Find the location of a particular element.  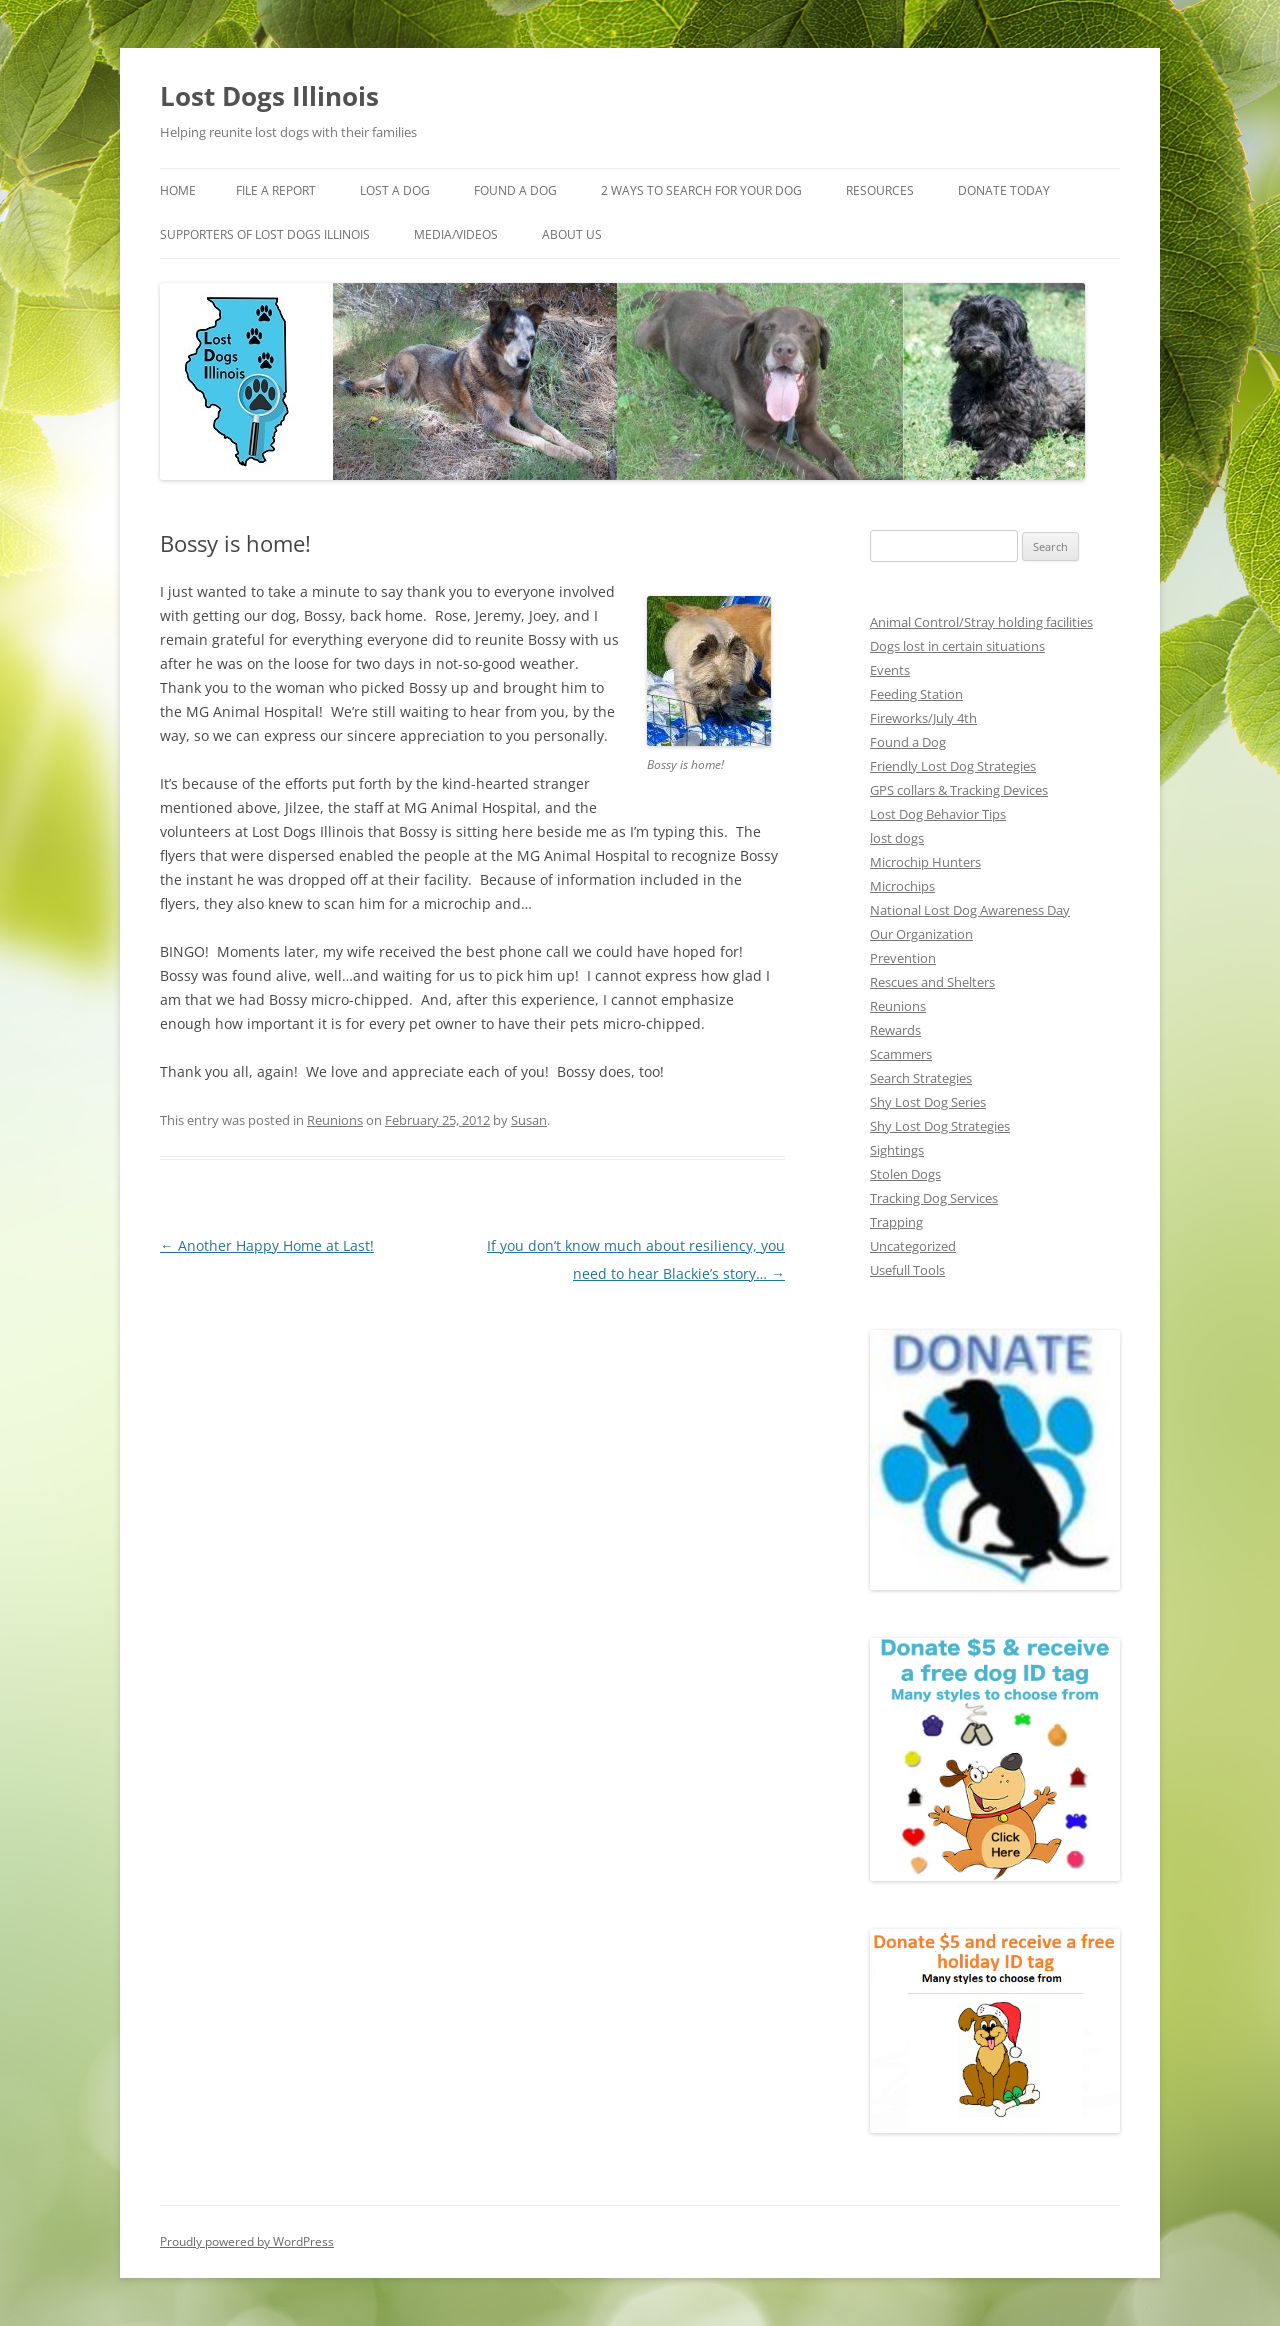

National Lost Dog Awareness Day is located at coordinates (970, 910).